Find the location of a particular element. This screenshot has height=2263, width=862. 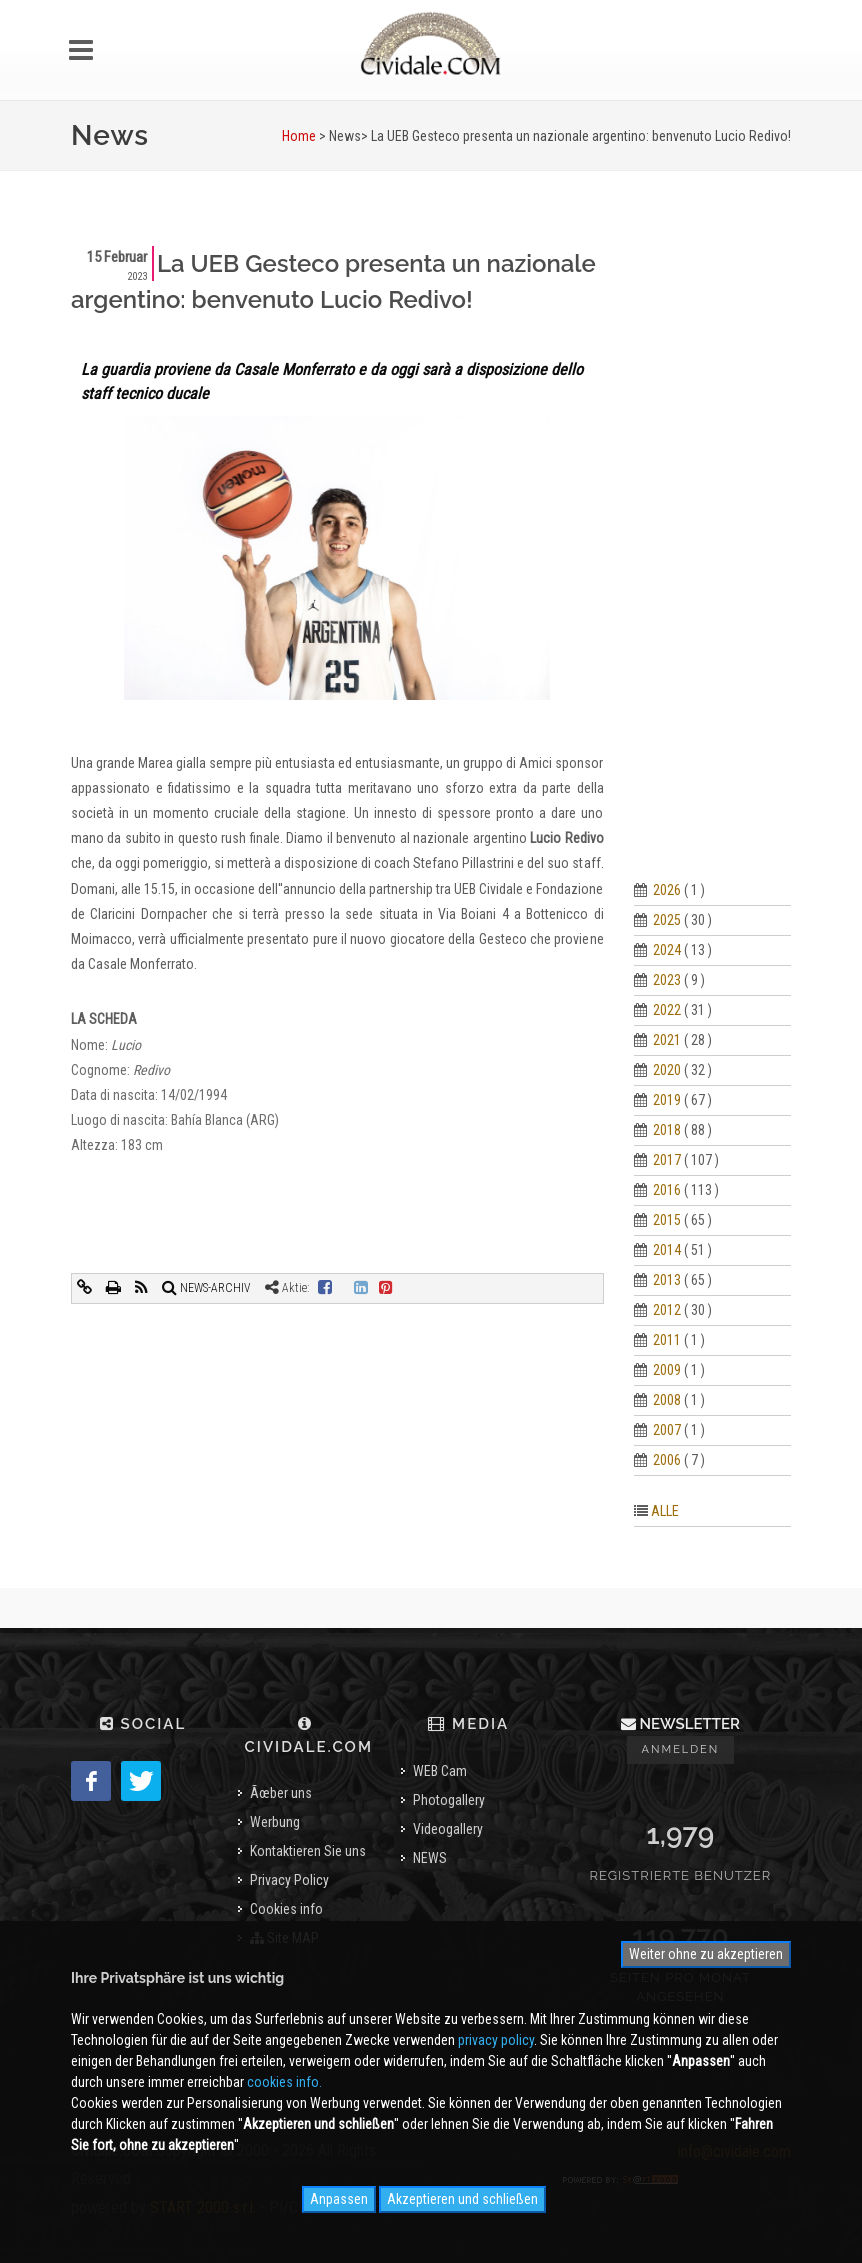

2013 is located at coordinates (667, 1280).